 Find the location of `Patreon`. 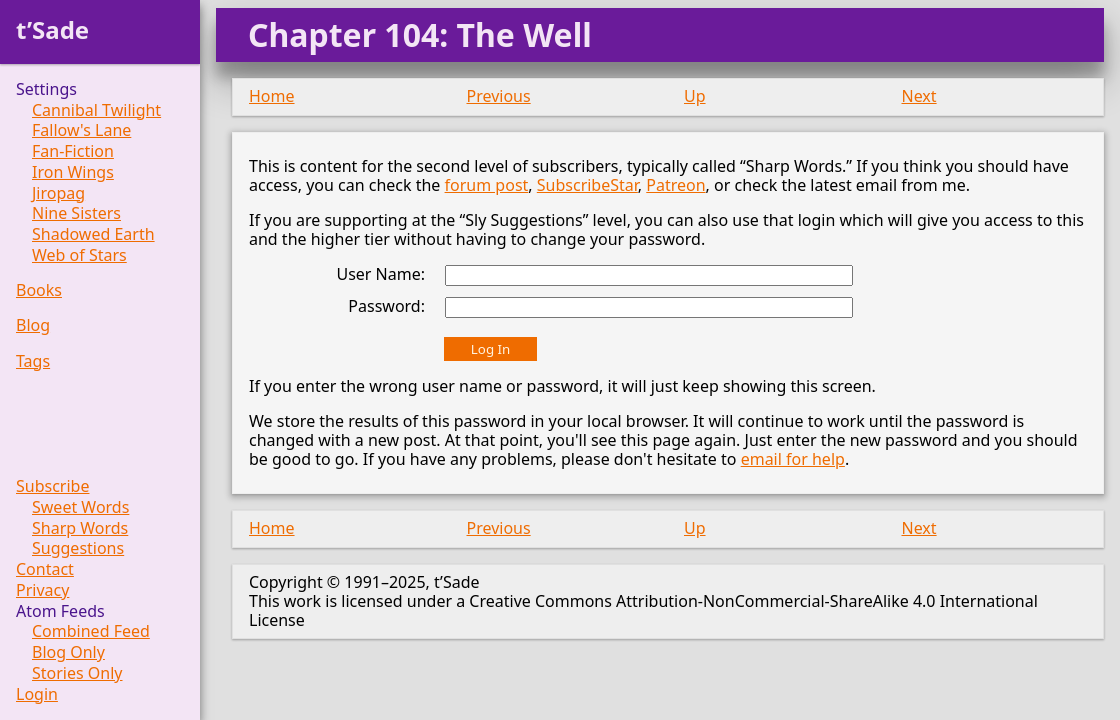

Patreon is located at coordinates (675, 185).